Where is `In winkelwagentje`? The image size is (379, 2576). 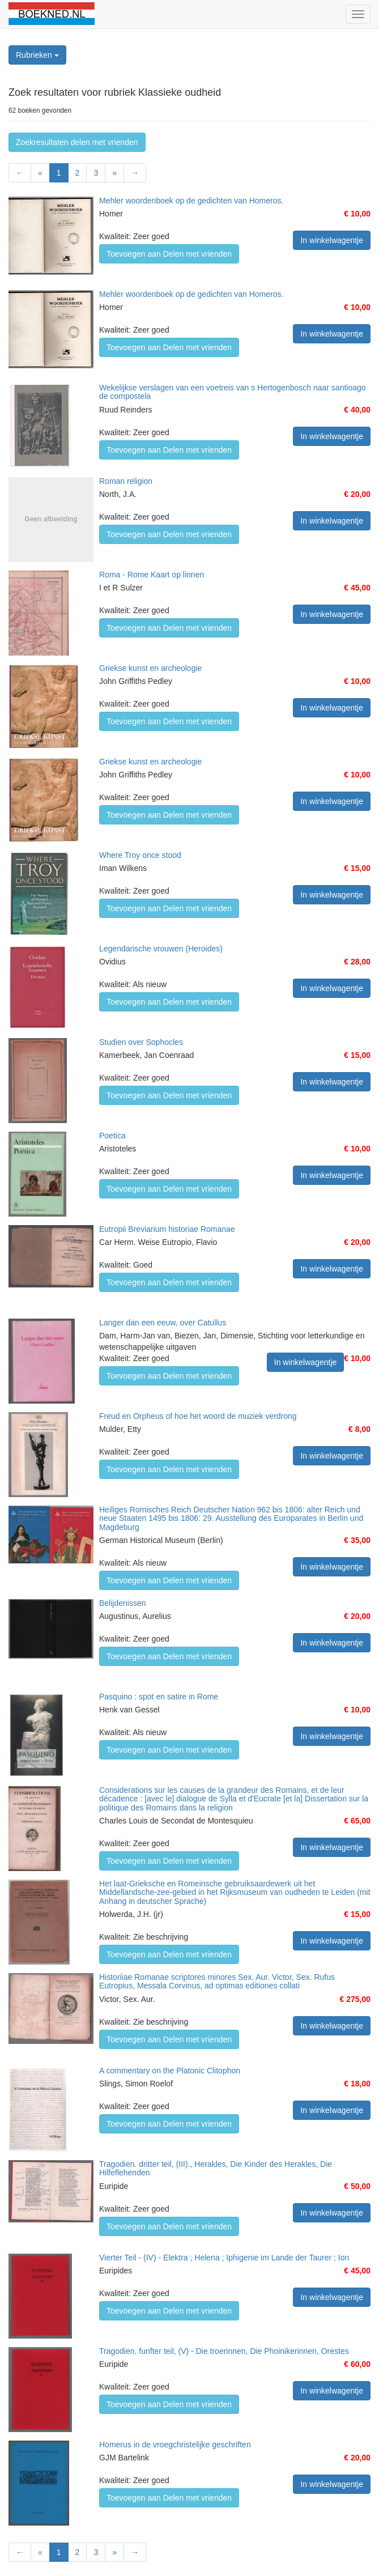 In winkelwagentje is located at coordinates (331, 240).